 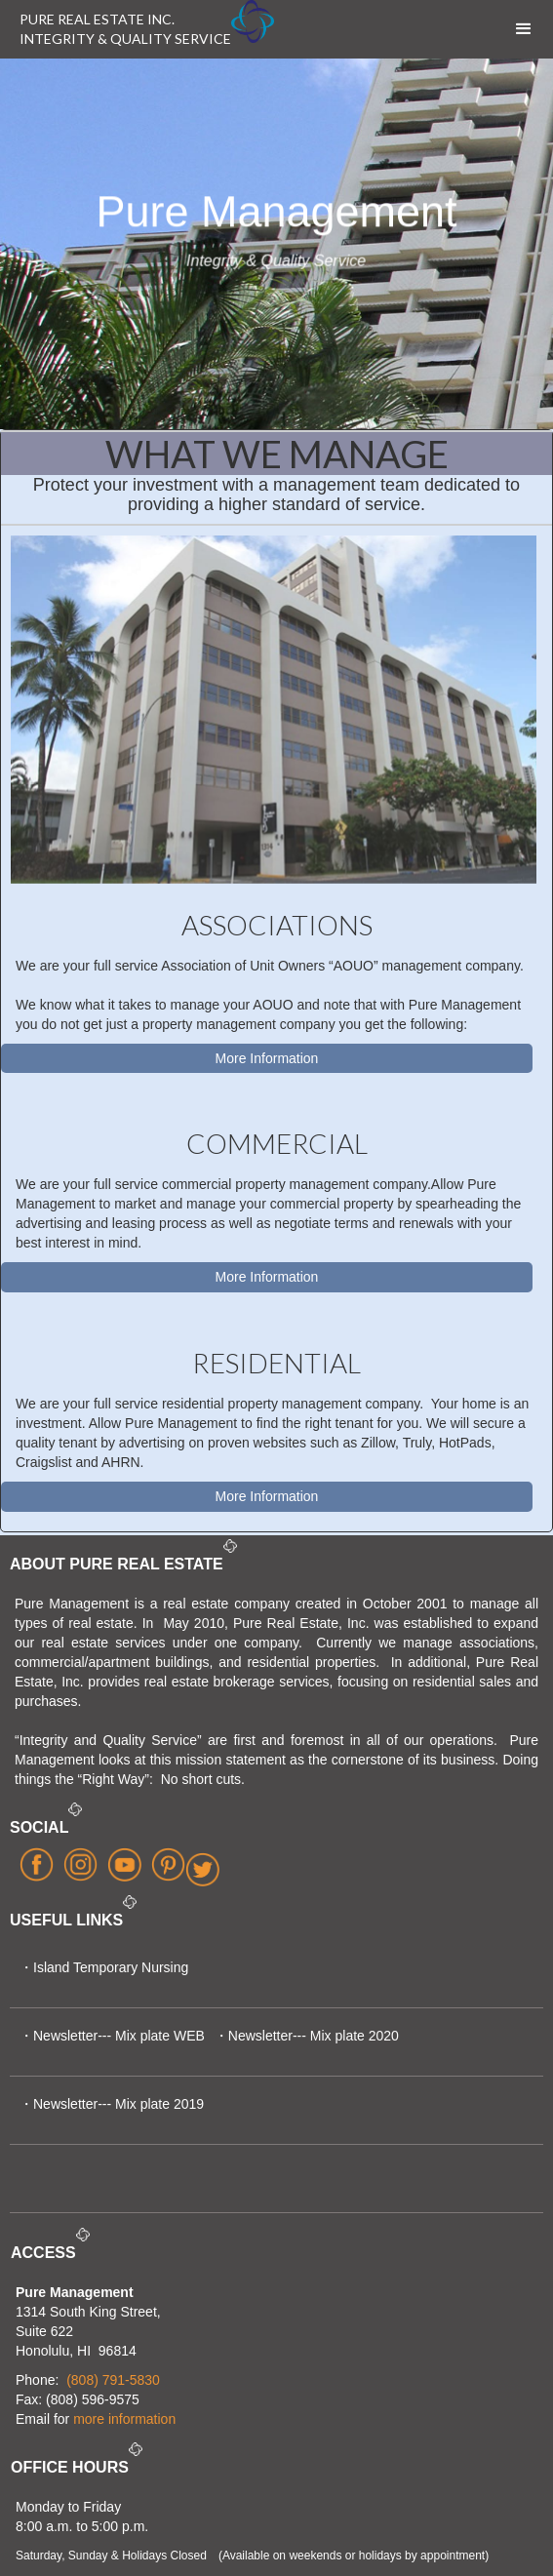 What do you see at coordinates (112, 2035) in the screenshot?
I see `・Newsletter--- Mix plate WEB` at bounding box center [112, 2035].